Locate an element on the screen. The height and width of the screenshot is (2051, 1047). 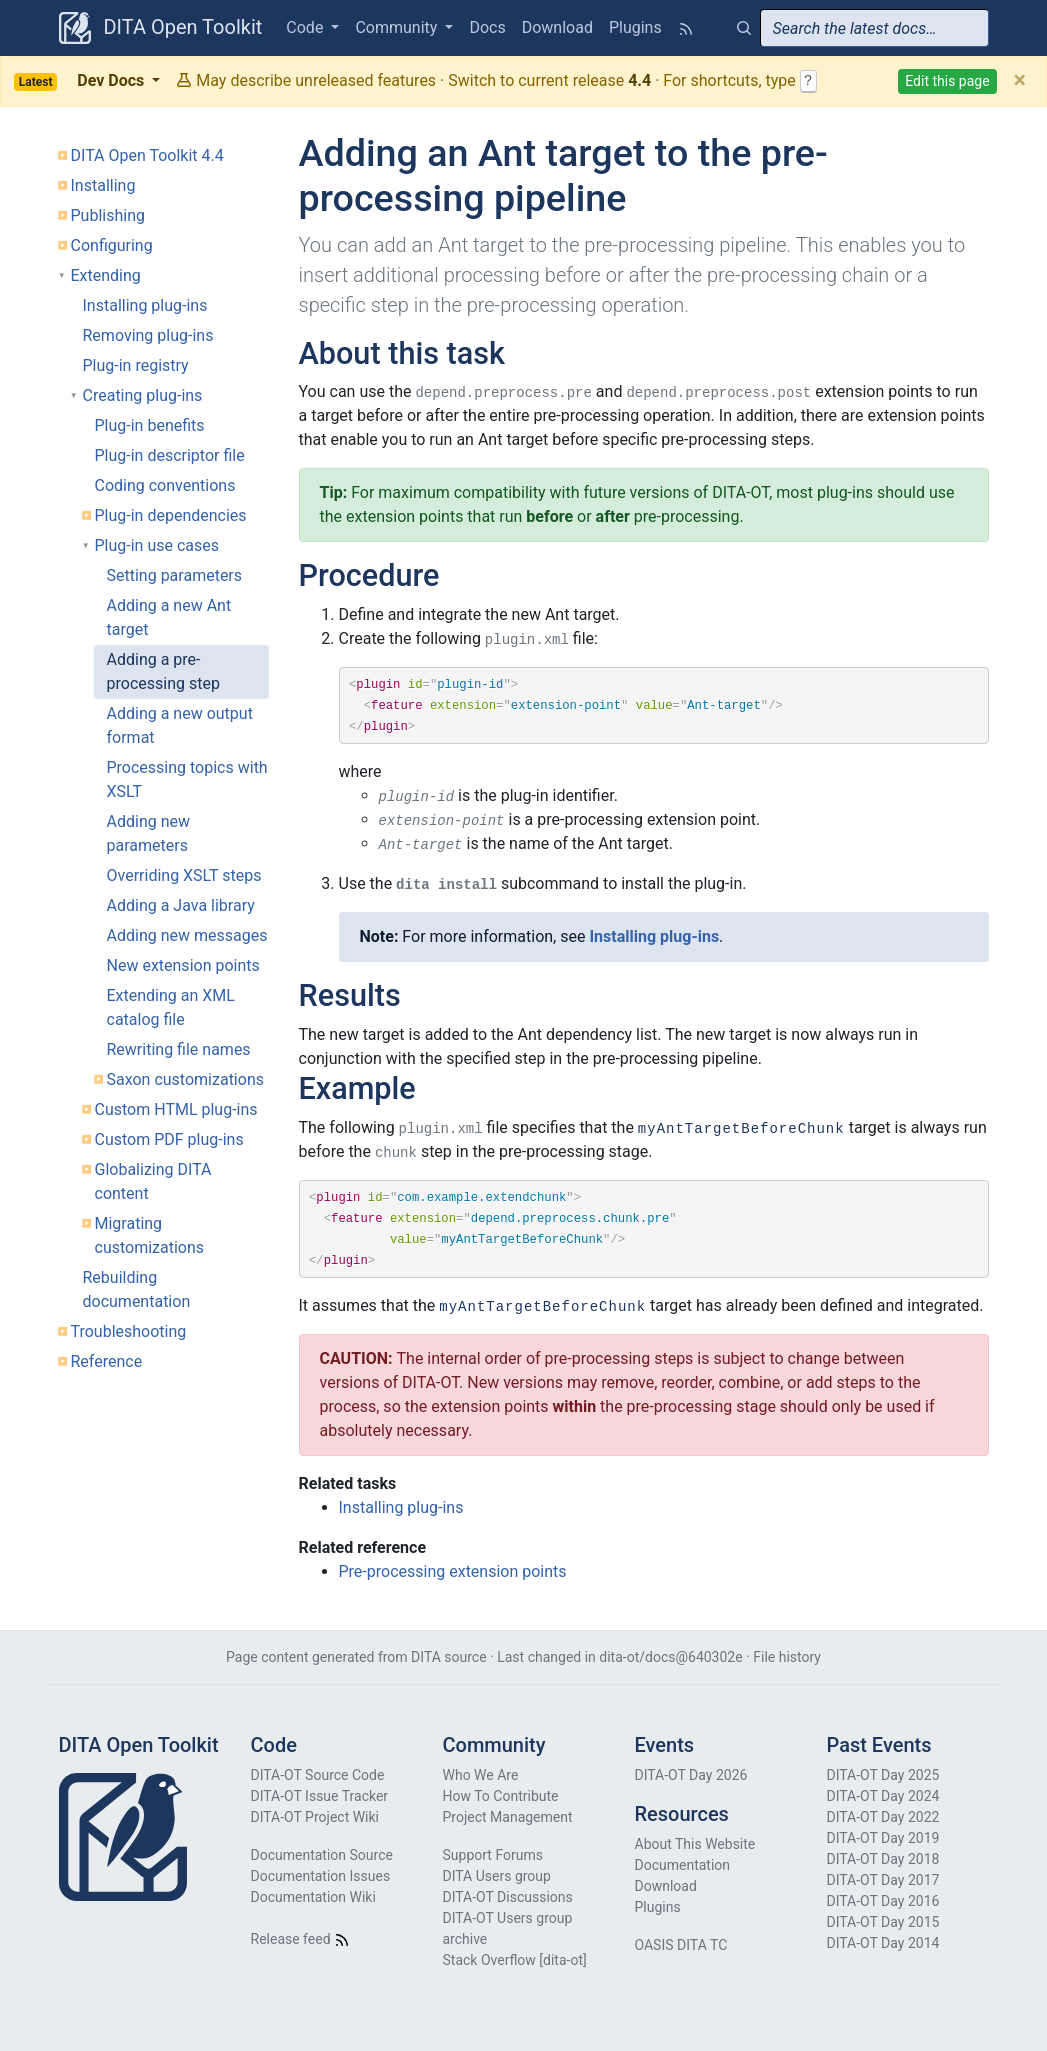
[Close] is located at coordinates (1020, 81).